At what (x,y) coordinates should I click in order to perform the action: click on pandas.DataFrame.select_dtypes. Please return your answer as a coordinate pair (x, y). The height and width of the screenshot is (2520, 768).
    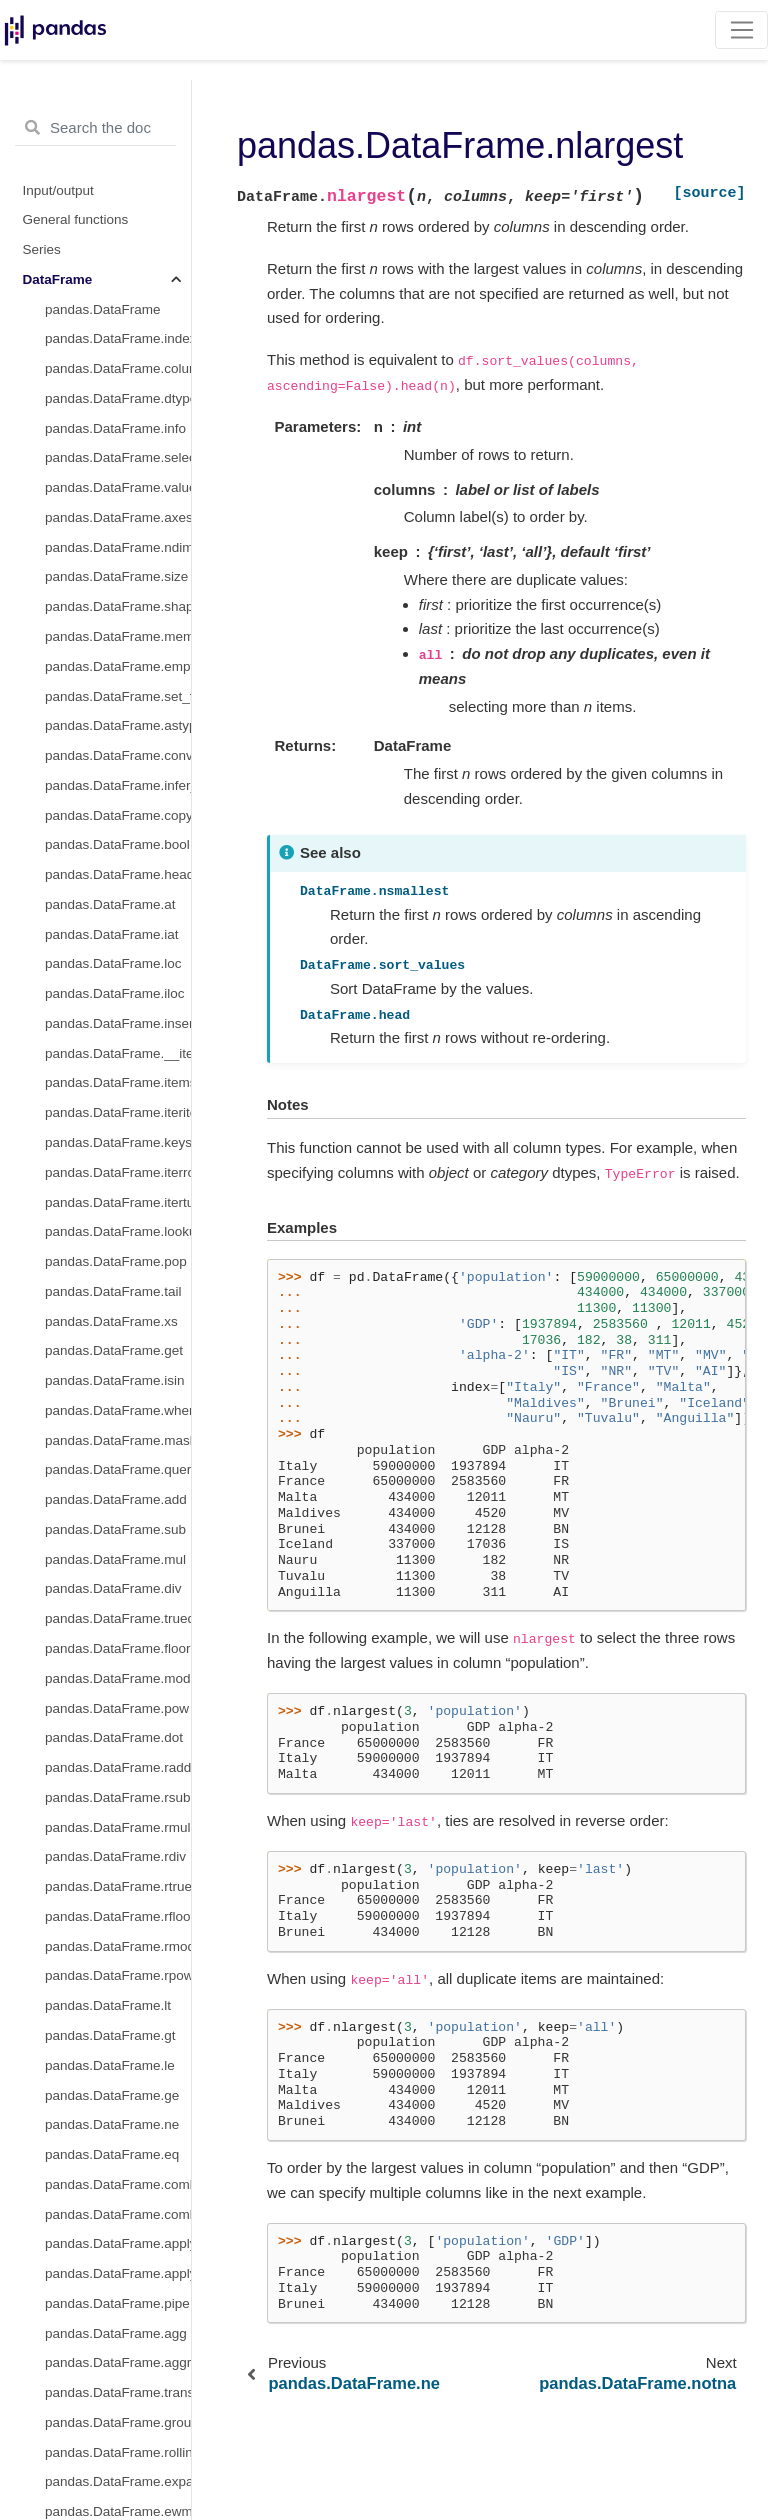
    Looking at the image, I should click on (118, 457).